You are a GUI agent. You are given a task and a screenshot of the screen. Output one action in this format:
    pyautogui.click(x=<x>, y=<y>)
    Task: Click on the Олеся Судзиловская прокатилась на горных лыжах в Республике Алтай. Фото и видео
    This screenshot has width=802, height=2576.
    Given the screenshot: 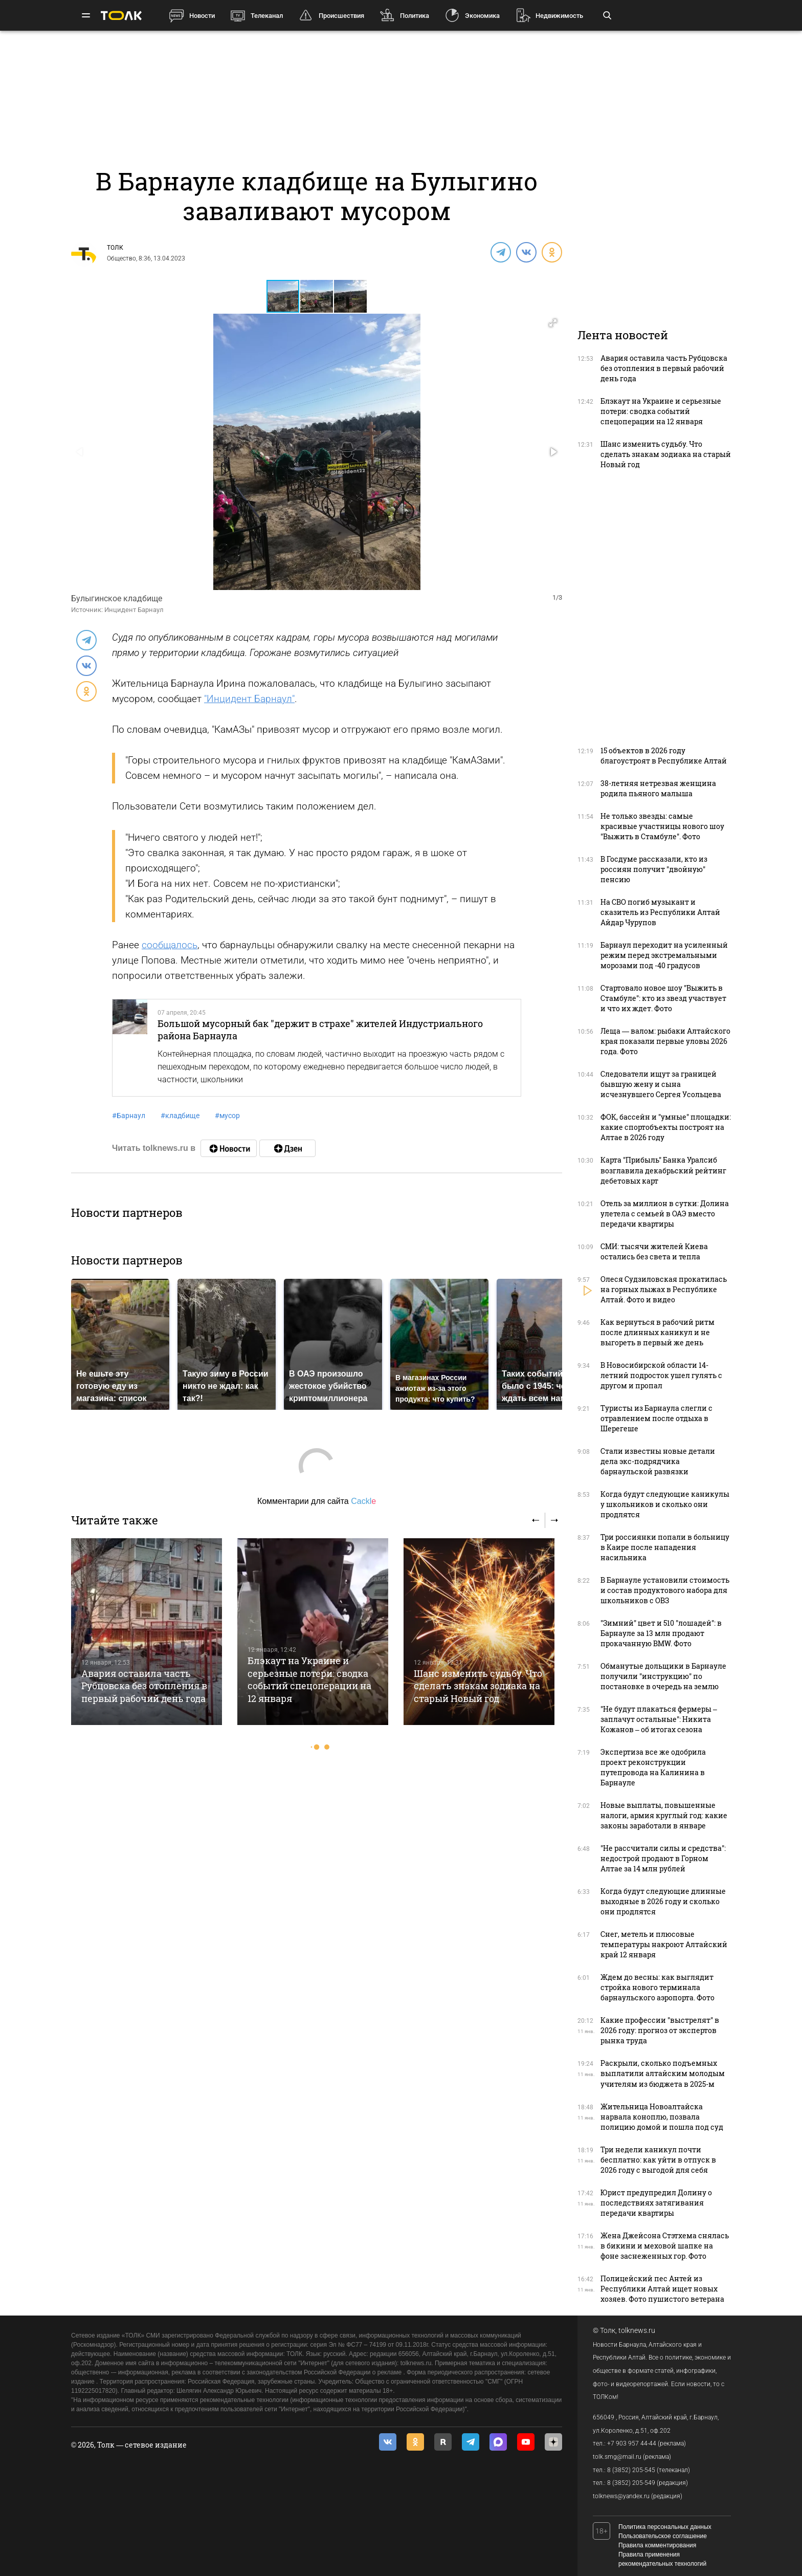 What is the action you would take?
    pyautogui.click(x=663, y=1289)
    